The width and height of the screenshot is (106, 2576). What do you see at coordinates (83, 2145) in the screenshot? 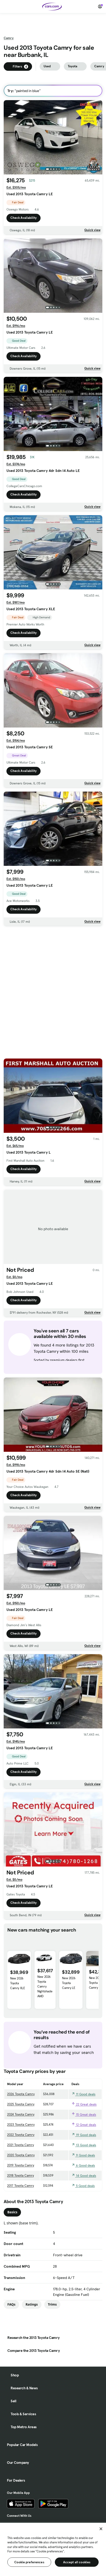
I see `13 Good deals` at bounding box center [83, 2145].